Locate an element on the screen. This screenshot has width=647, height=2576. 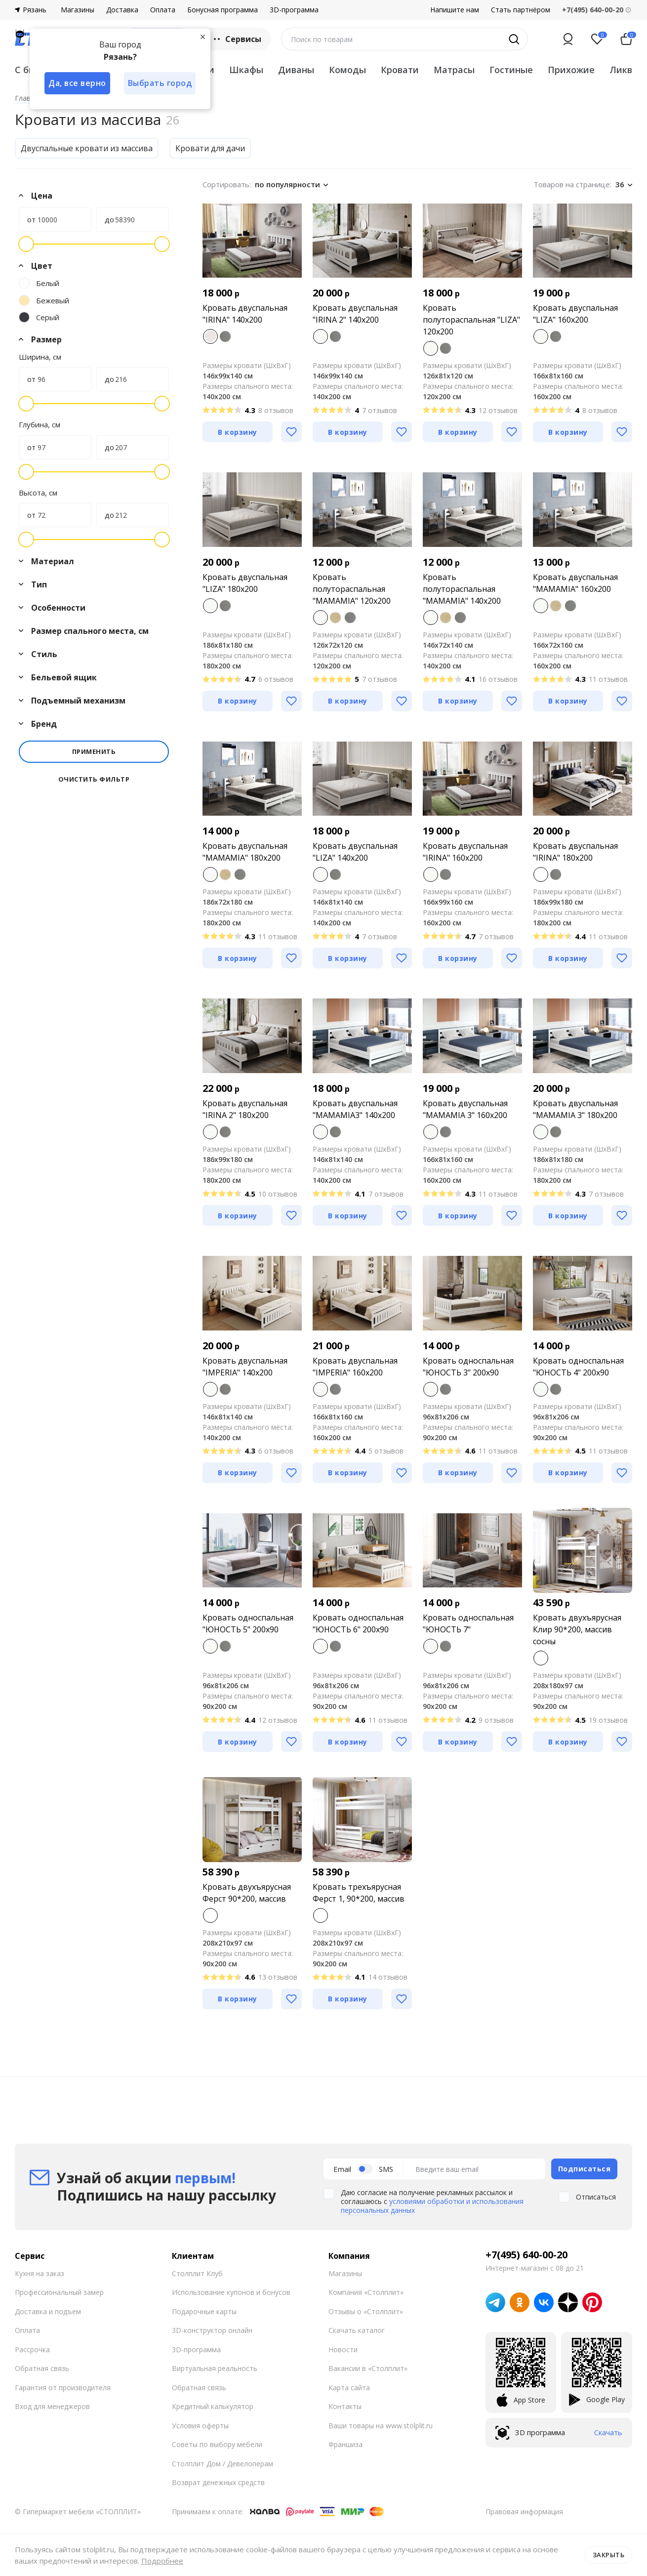
Столплит Дом / Девелоперам is located at coordinates (222, 2463).